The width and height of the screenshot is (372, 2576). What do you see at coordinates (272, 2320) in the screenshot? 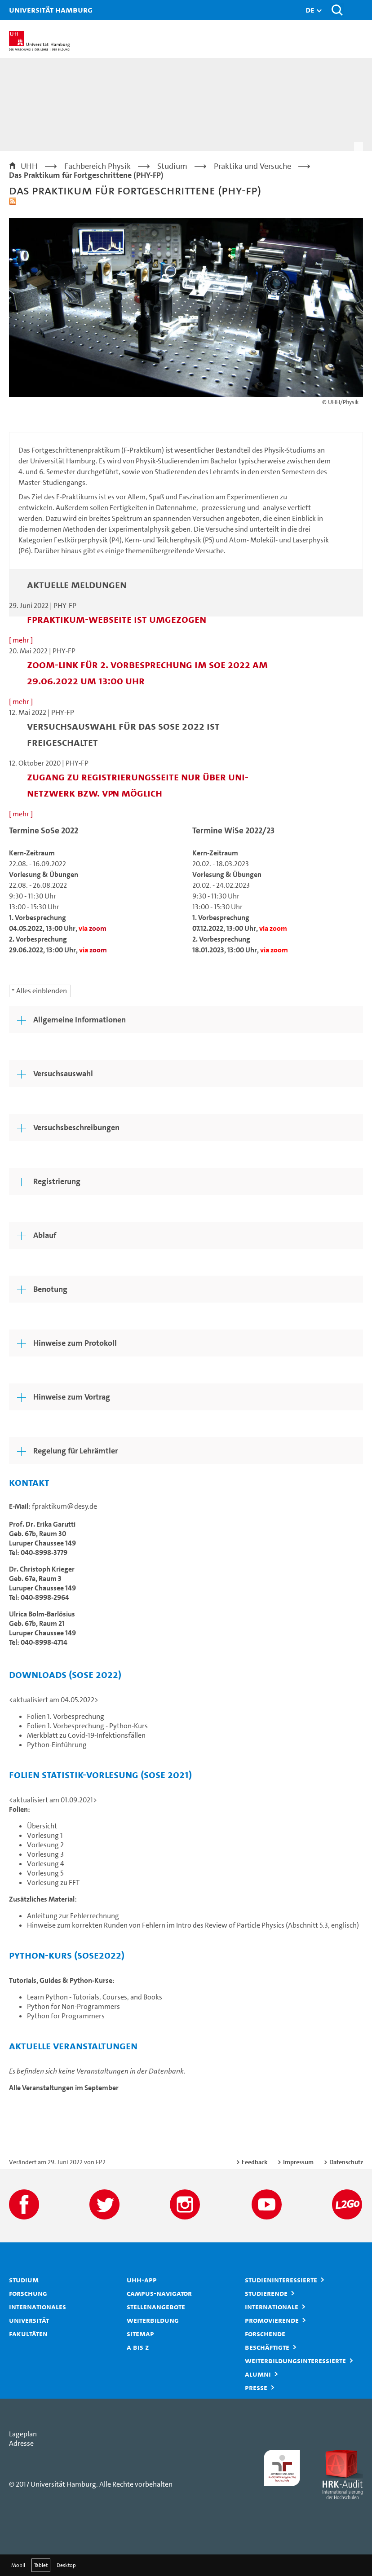
I see `Promovierende` at bounding box center [272, 2320].